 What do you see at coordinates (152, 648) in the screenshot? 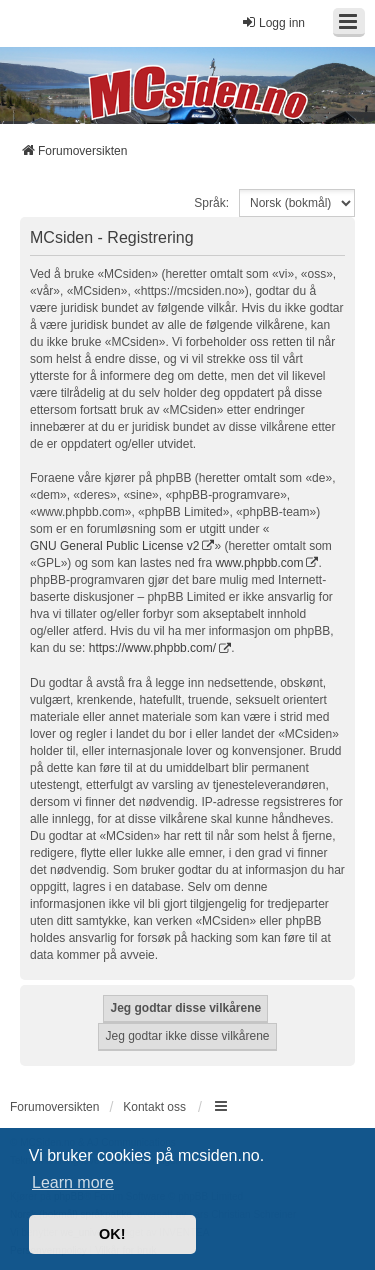
I see `https://www.phpbb.com/` at bounding box center [152, 648].